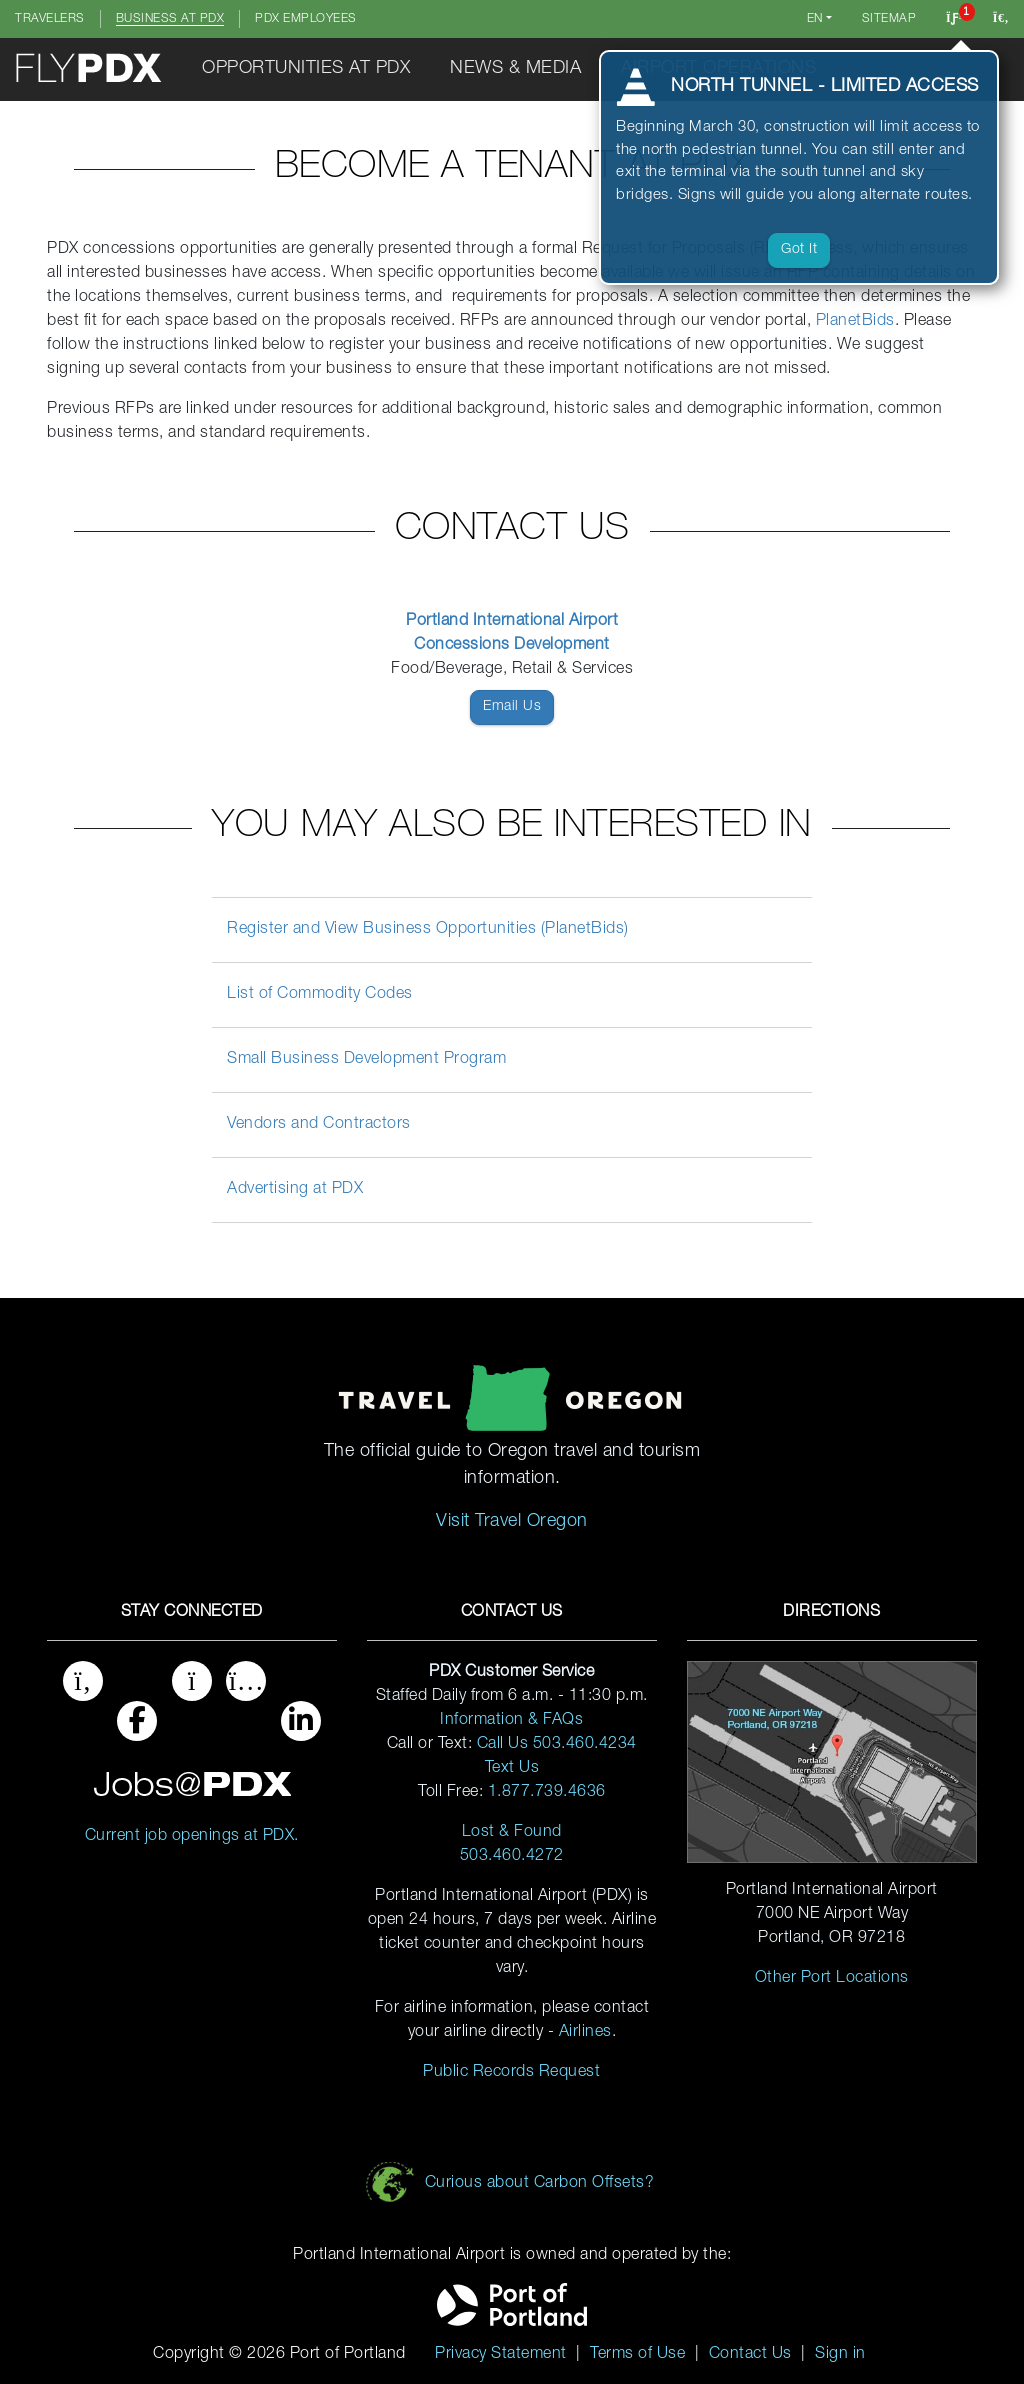 Image resolution: width=1024 pixels, height=2384 pixels. I want to click on en, so click(815, 19).